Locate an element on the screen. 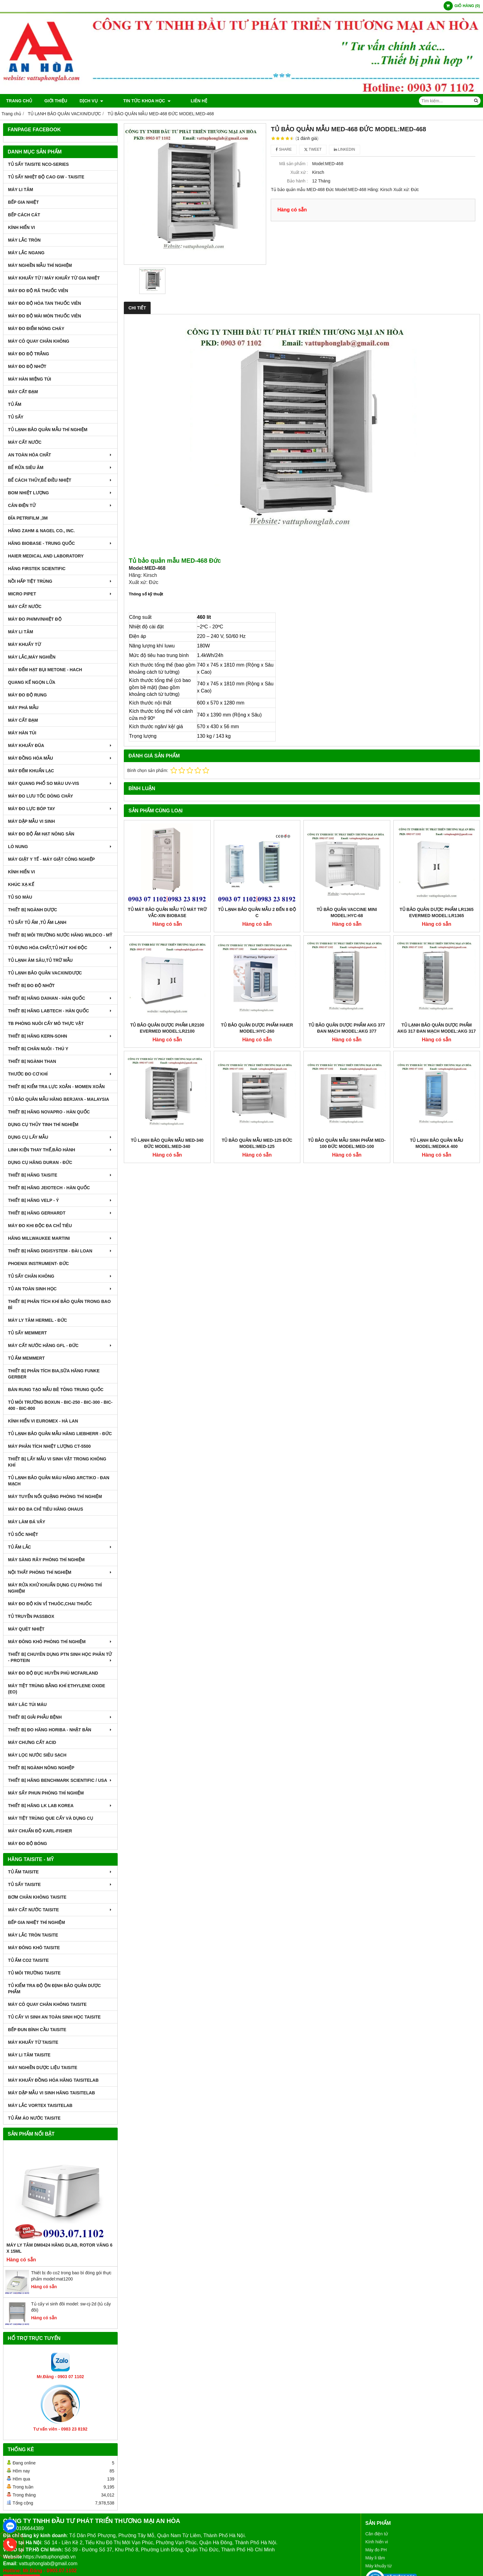  DỊCH VỤ is located at coordinates (91, 100).